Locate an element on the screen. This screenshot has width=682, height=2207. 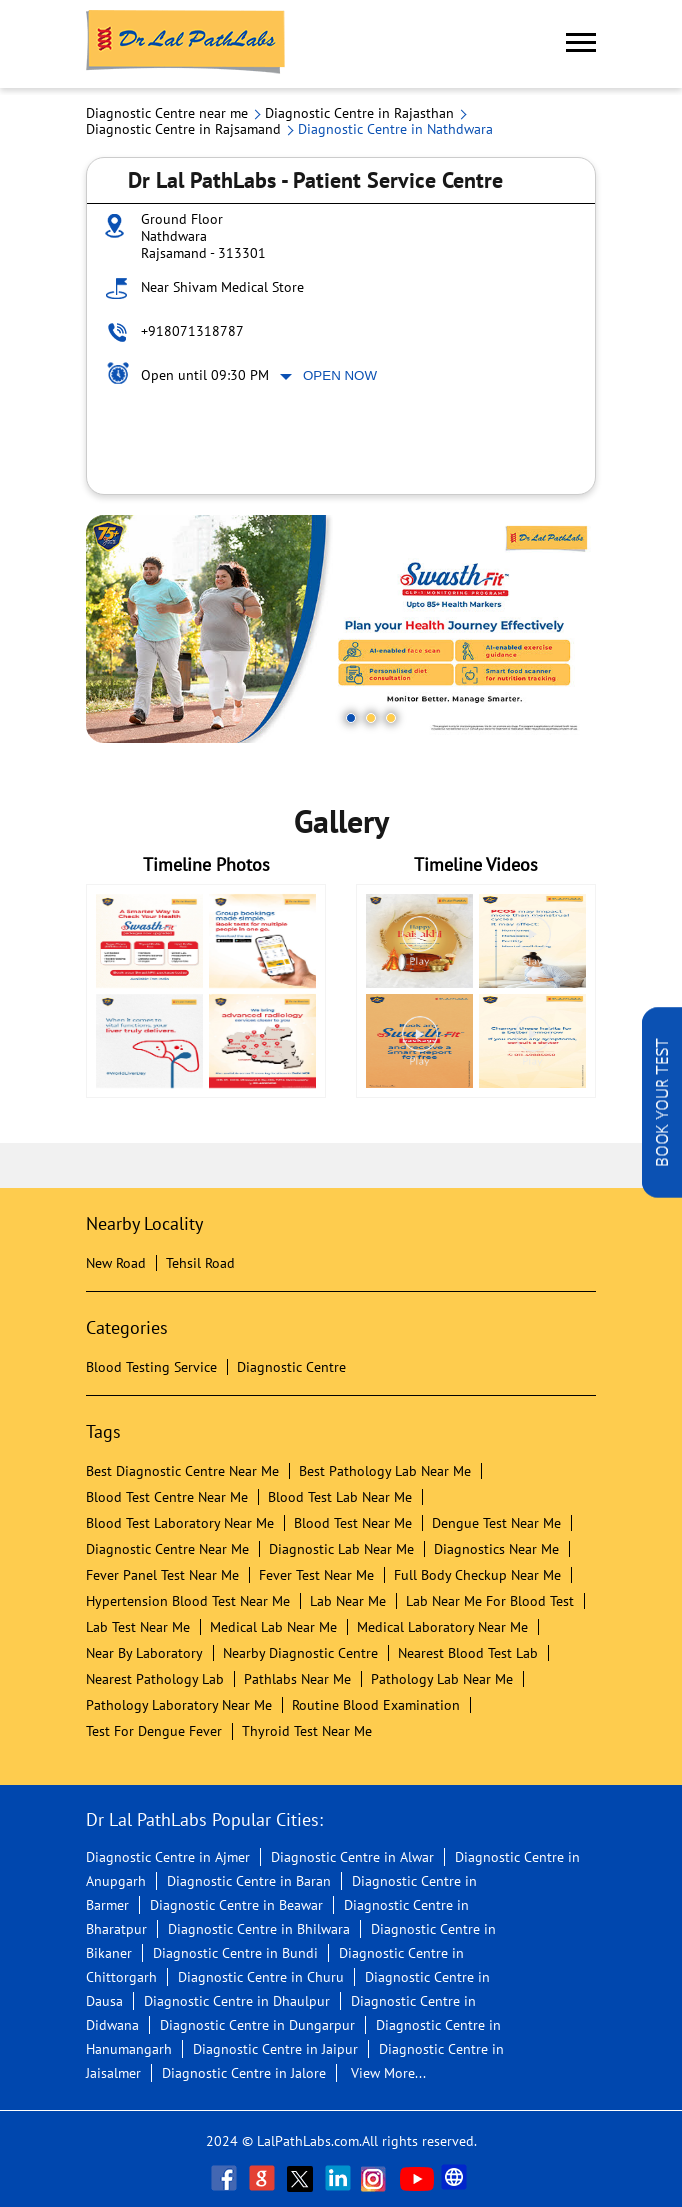
+918071318787 is located at coordinates (192, 331).